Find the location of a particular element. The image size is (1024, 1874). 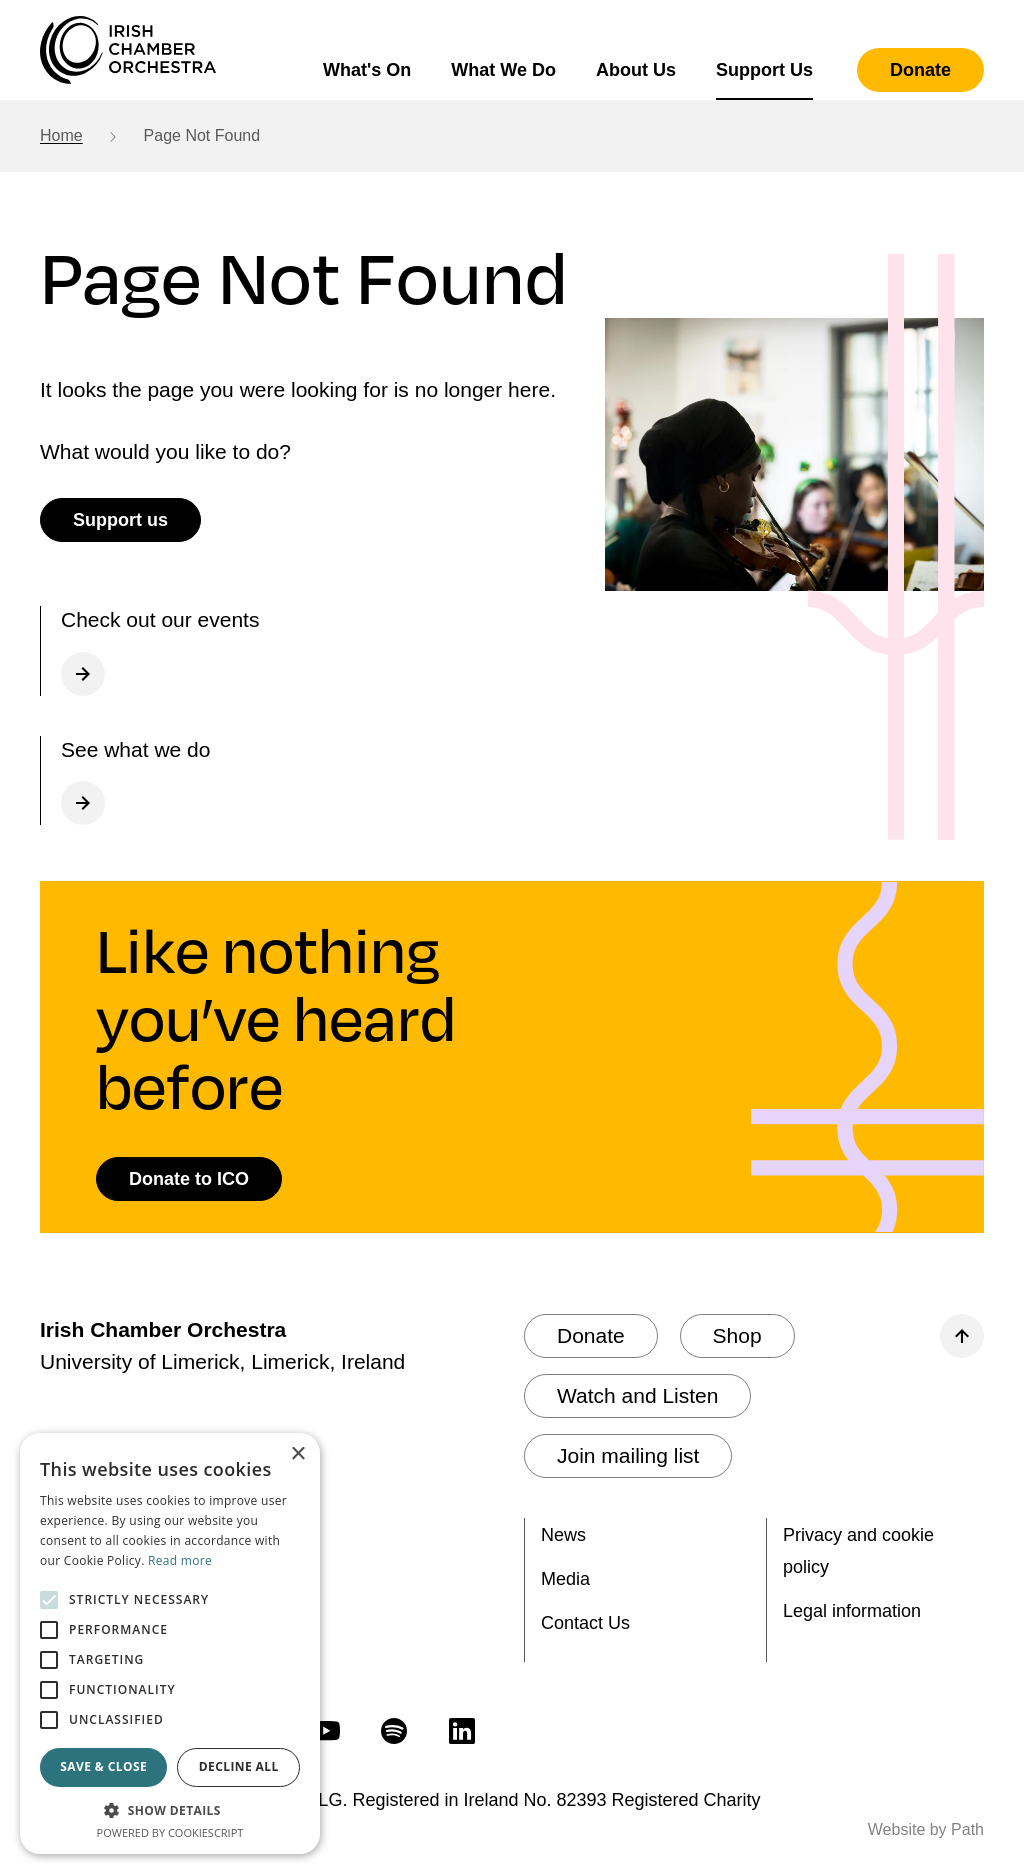

× [button] is located at coordinates (297, 1454).